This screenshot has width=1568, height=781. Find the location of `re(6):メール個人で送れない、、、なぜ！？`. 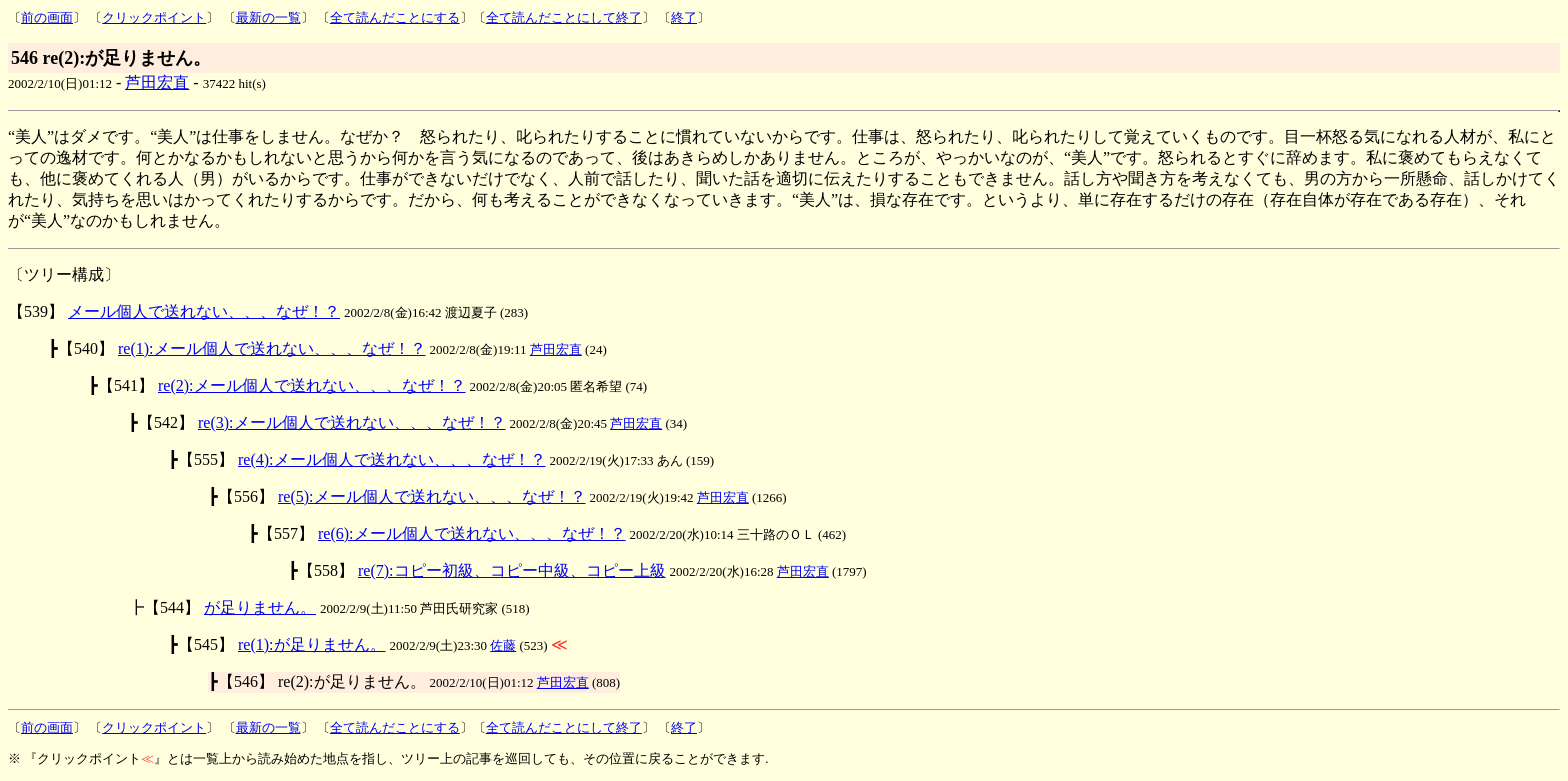

re(6):メール個人で送れない、、、なぜ！？ is located at coordinates (472, 533).